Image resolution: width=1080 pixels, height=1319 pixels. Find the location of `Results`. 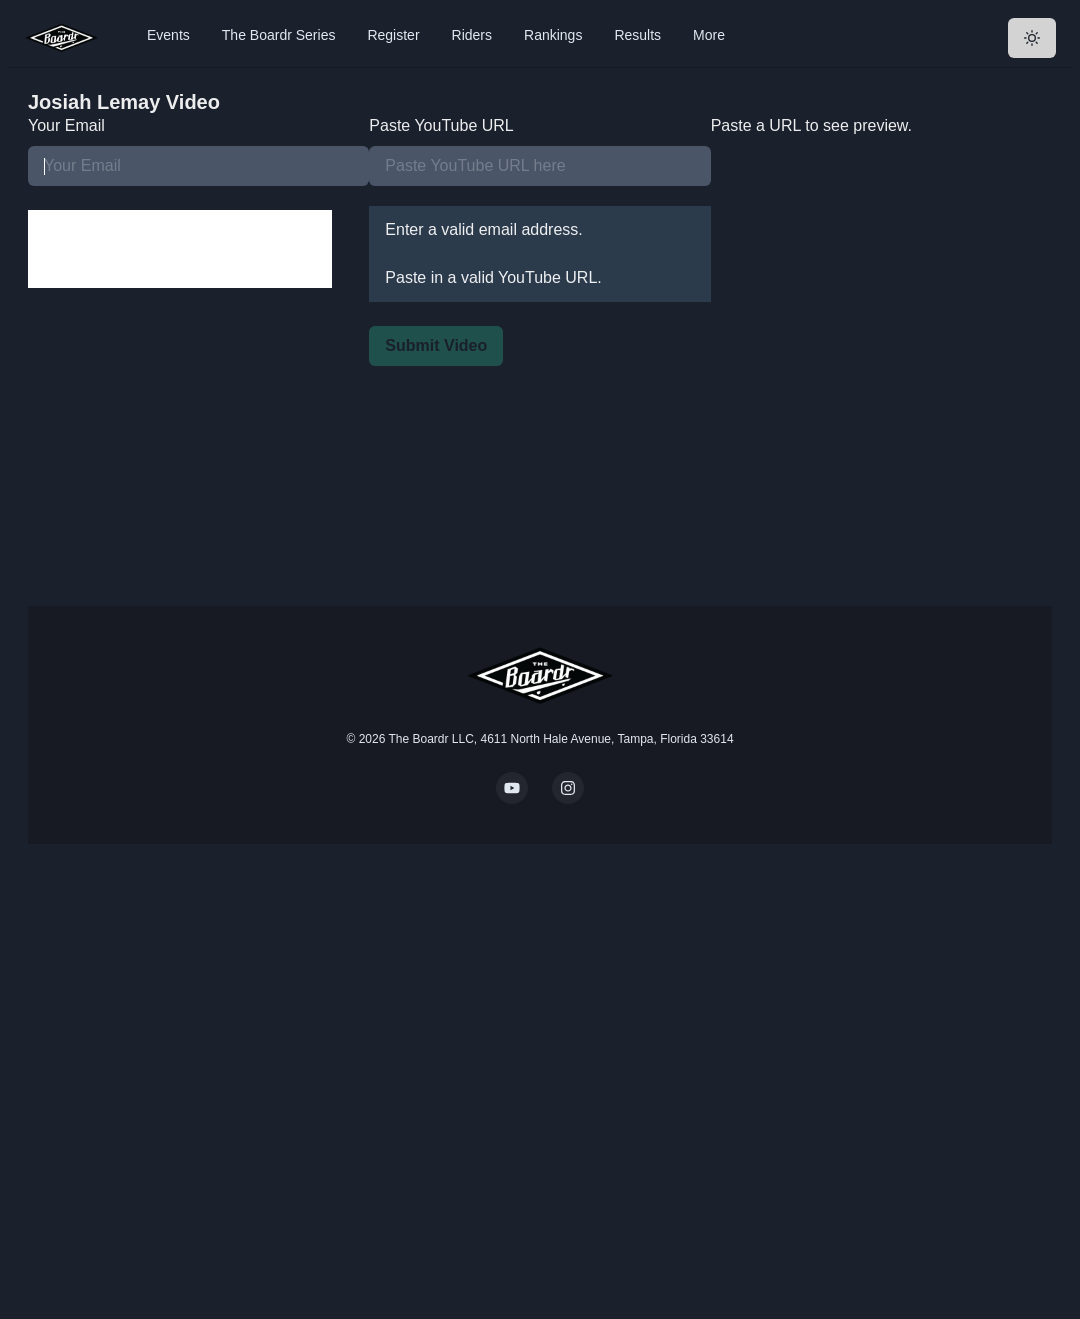

Results is located at coordinates (637, 35).